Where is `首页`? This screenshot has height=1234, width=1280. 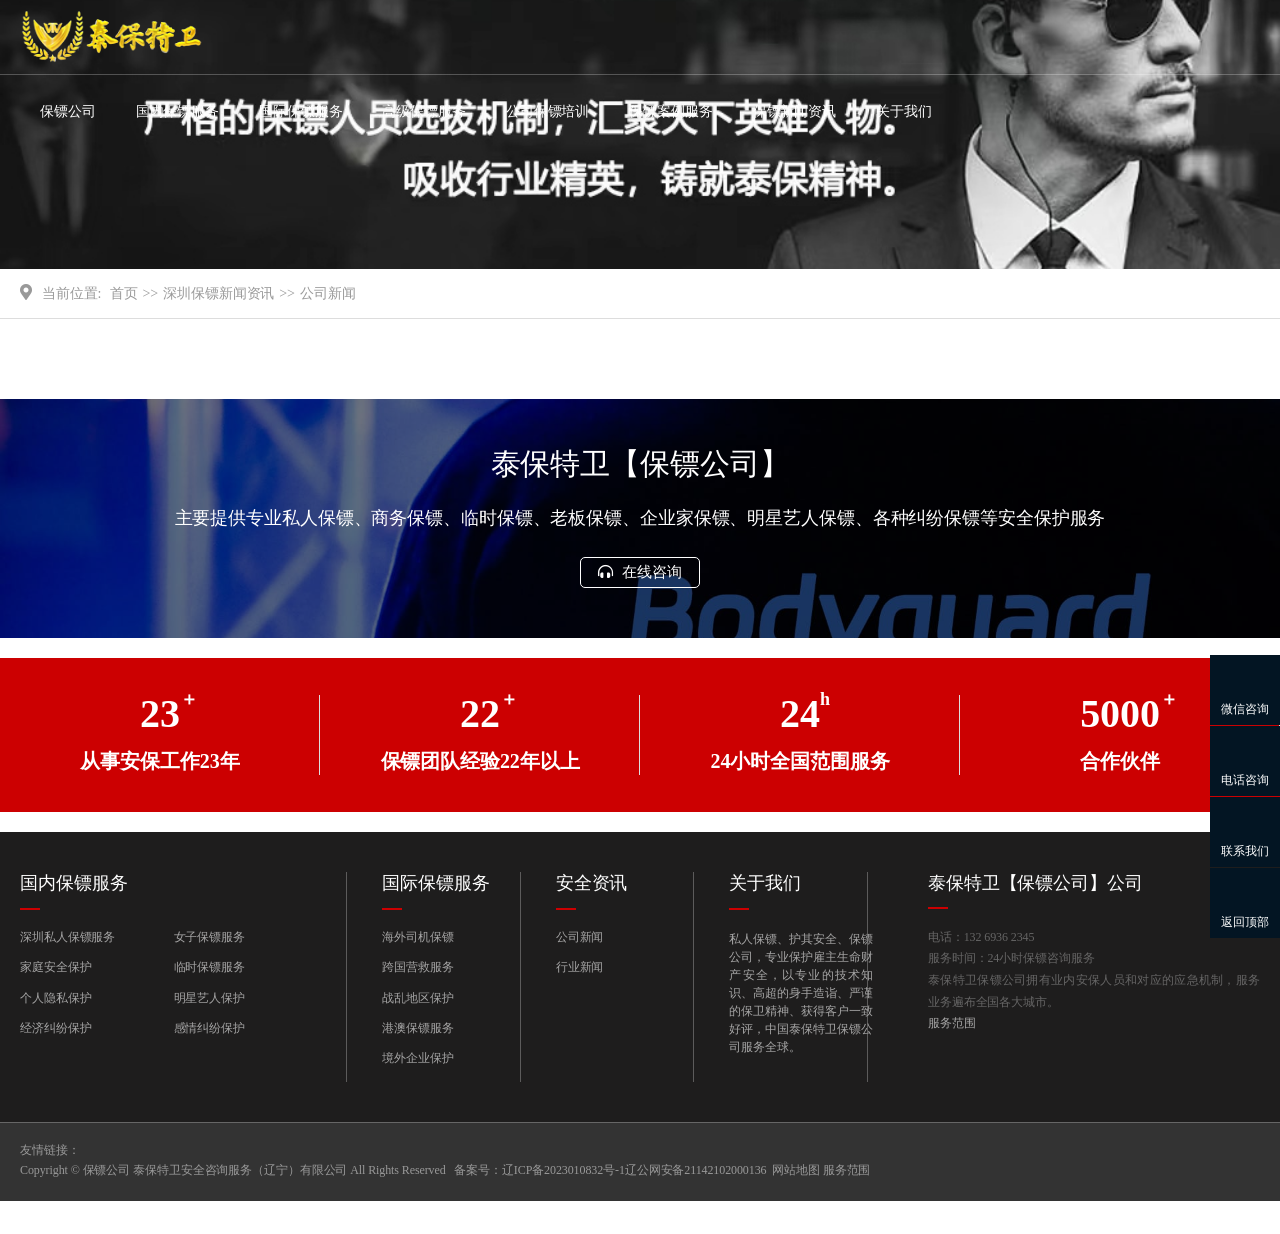
首页 is located at coordinates (124, 324).